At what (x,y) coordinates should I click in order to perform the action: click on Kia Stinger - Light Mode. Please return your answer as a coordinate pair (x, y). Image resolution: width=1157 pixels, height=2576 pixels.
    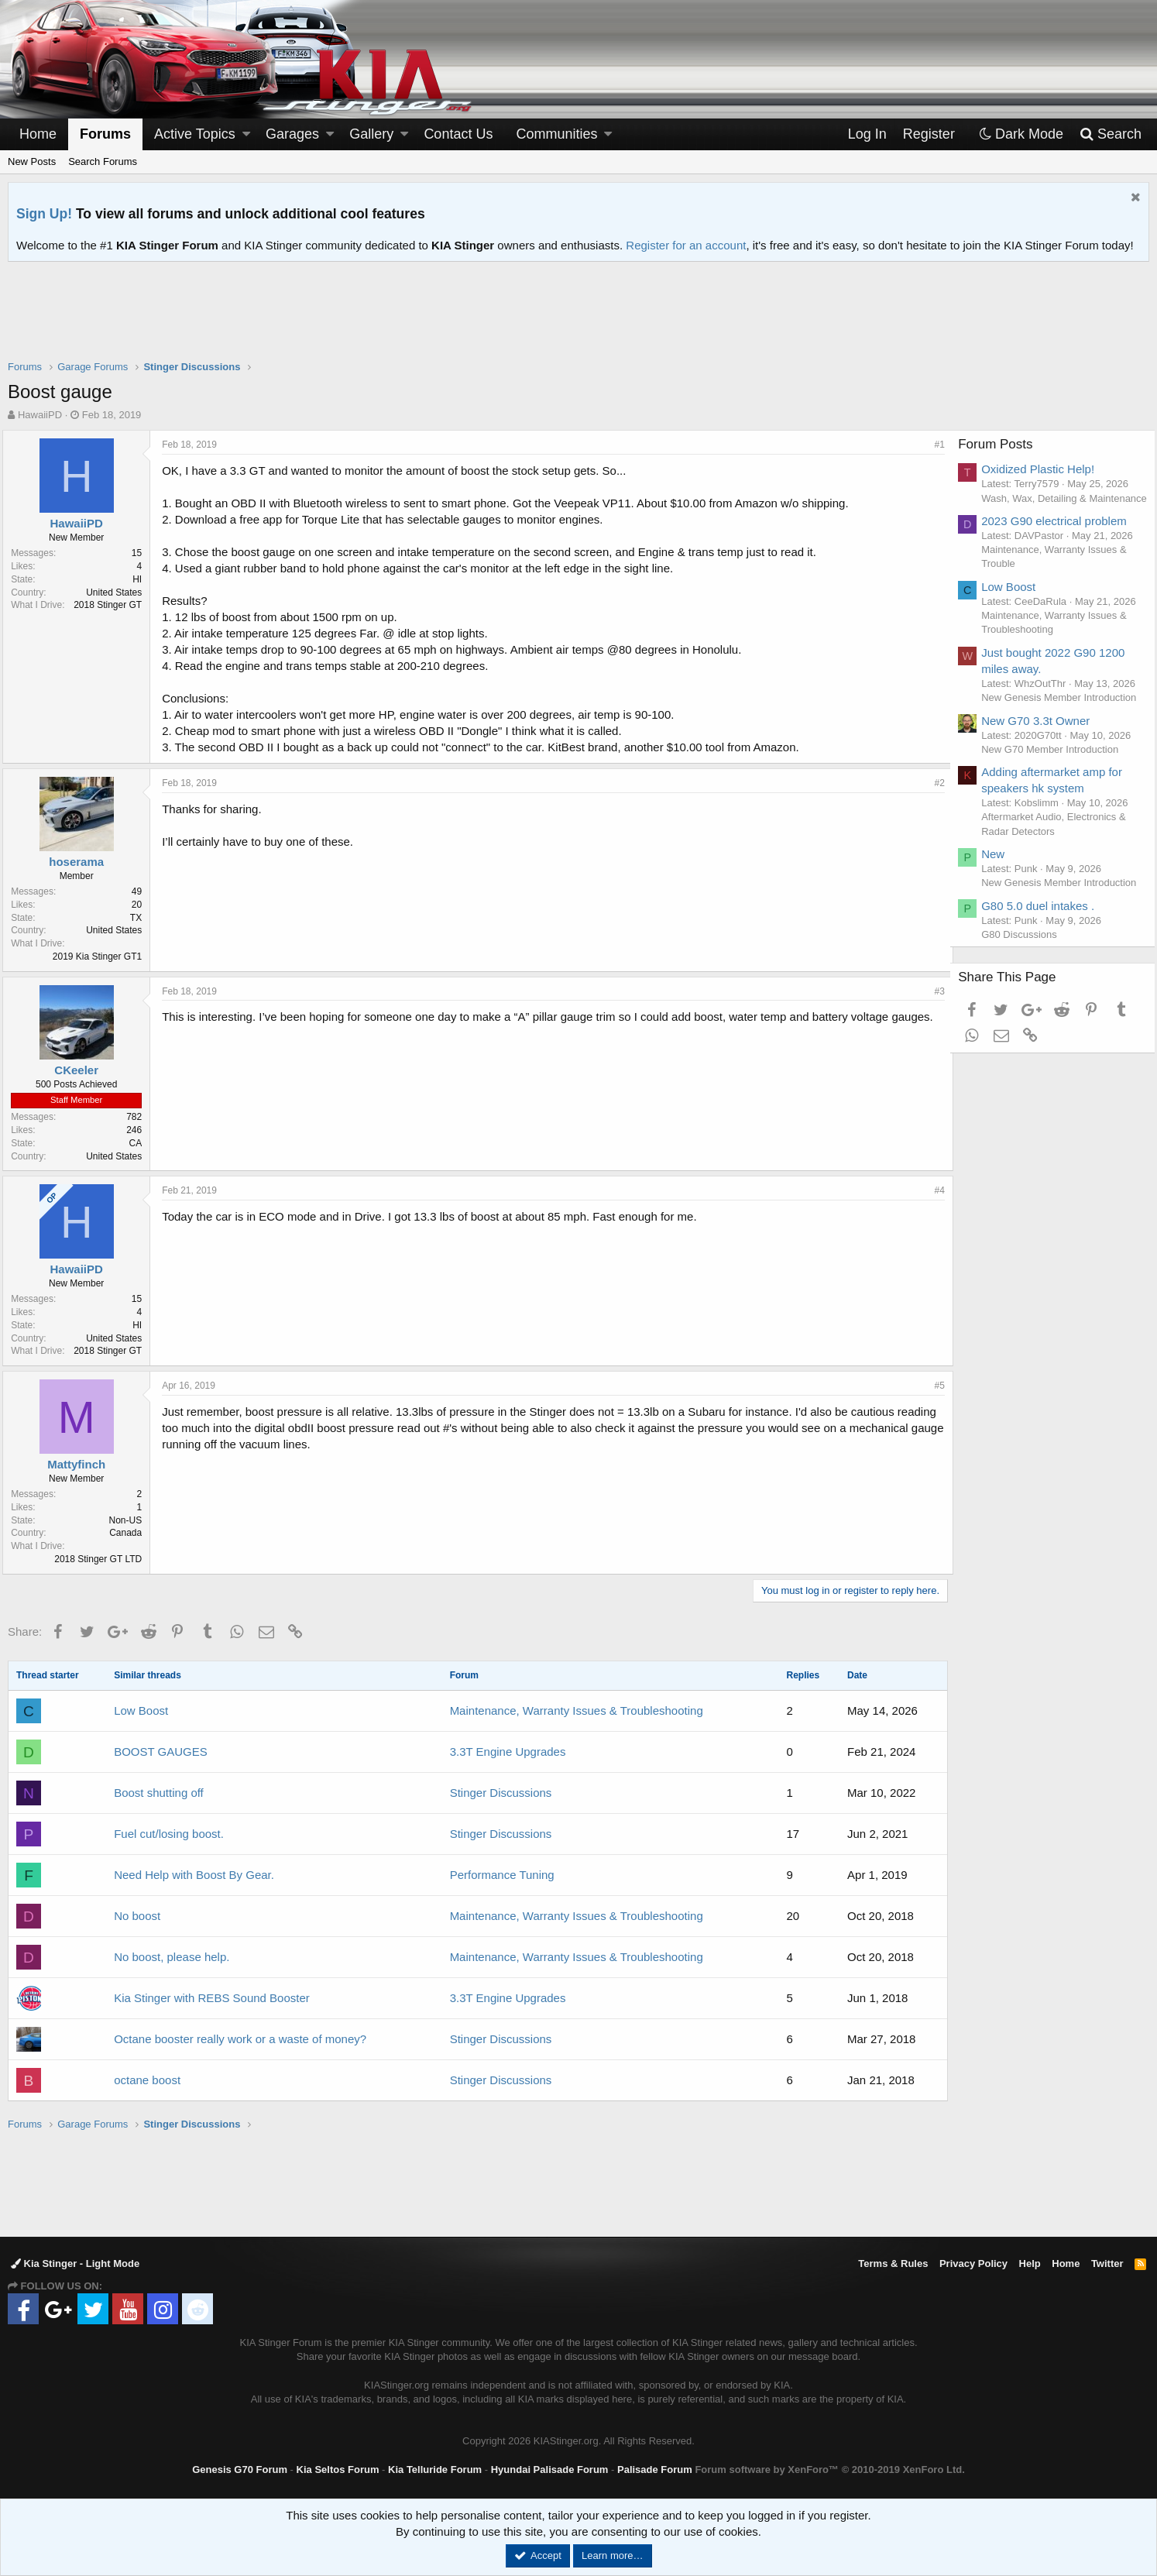
    Looking at the image, I should click on (75, 2263).